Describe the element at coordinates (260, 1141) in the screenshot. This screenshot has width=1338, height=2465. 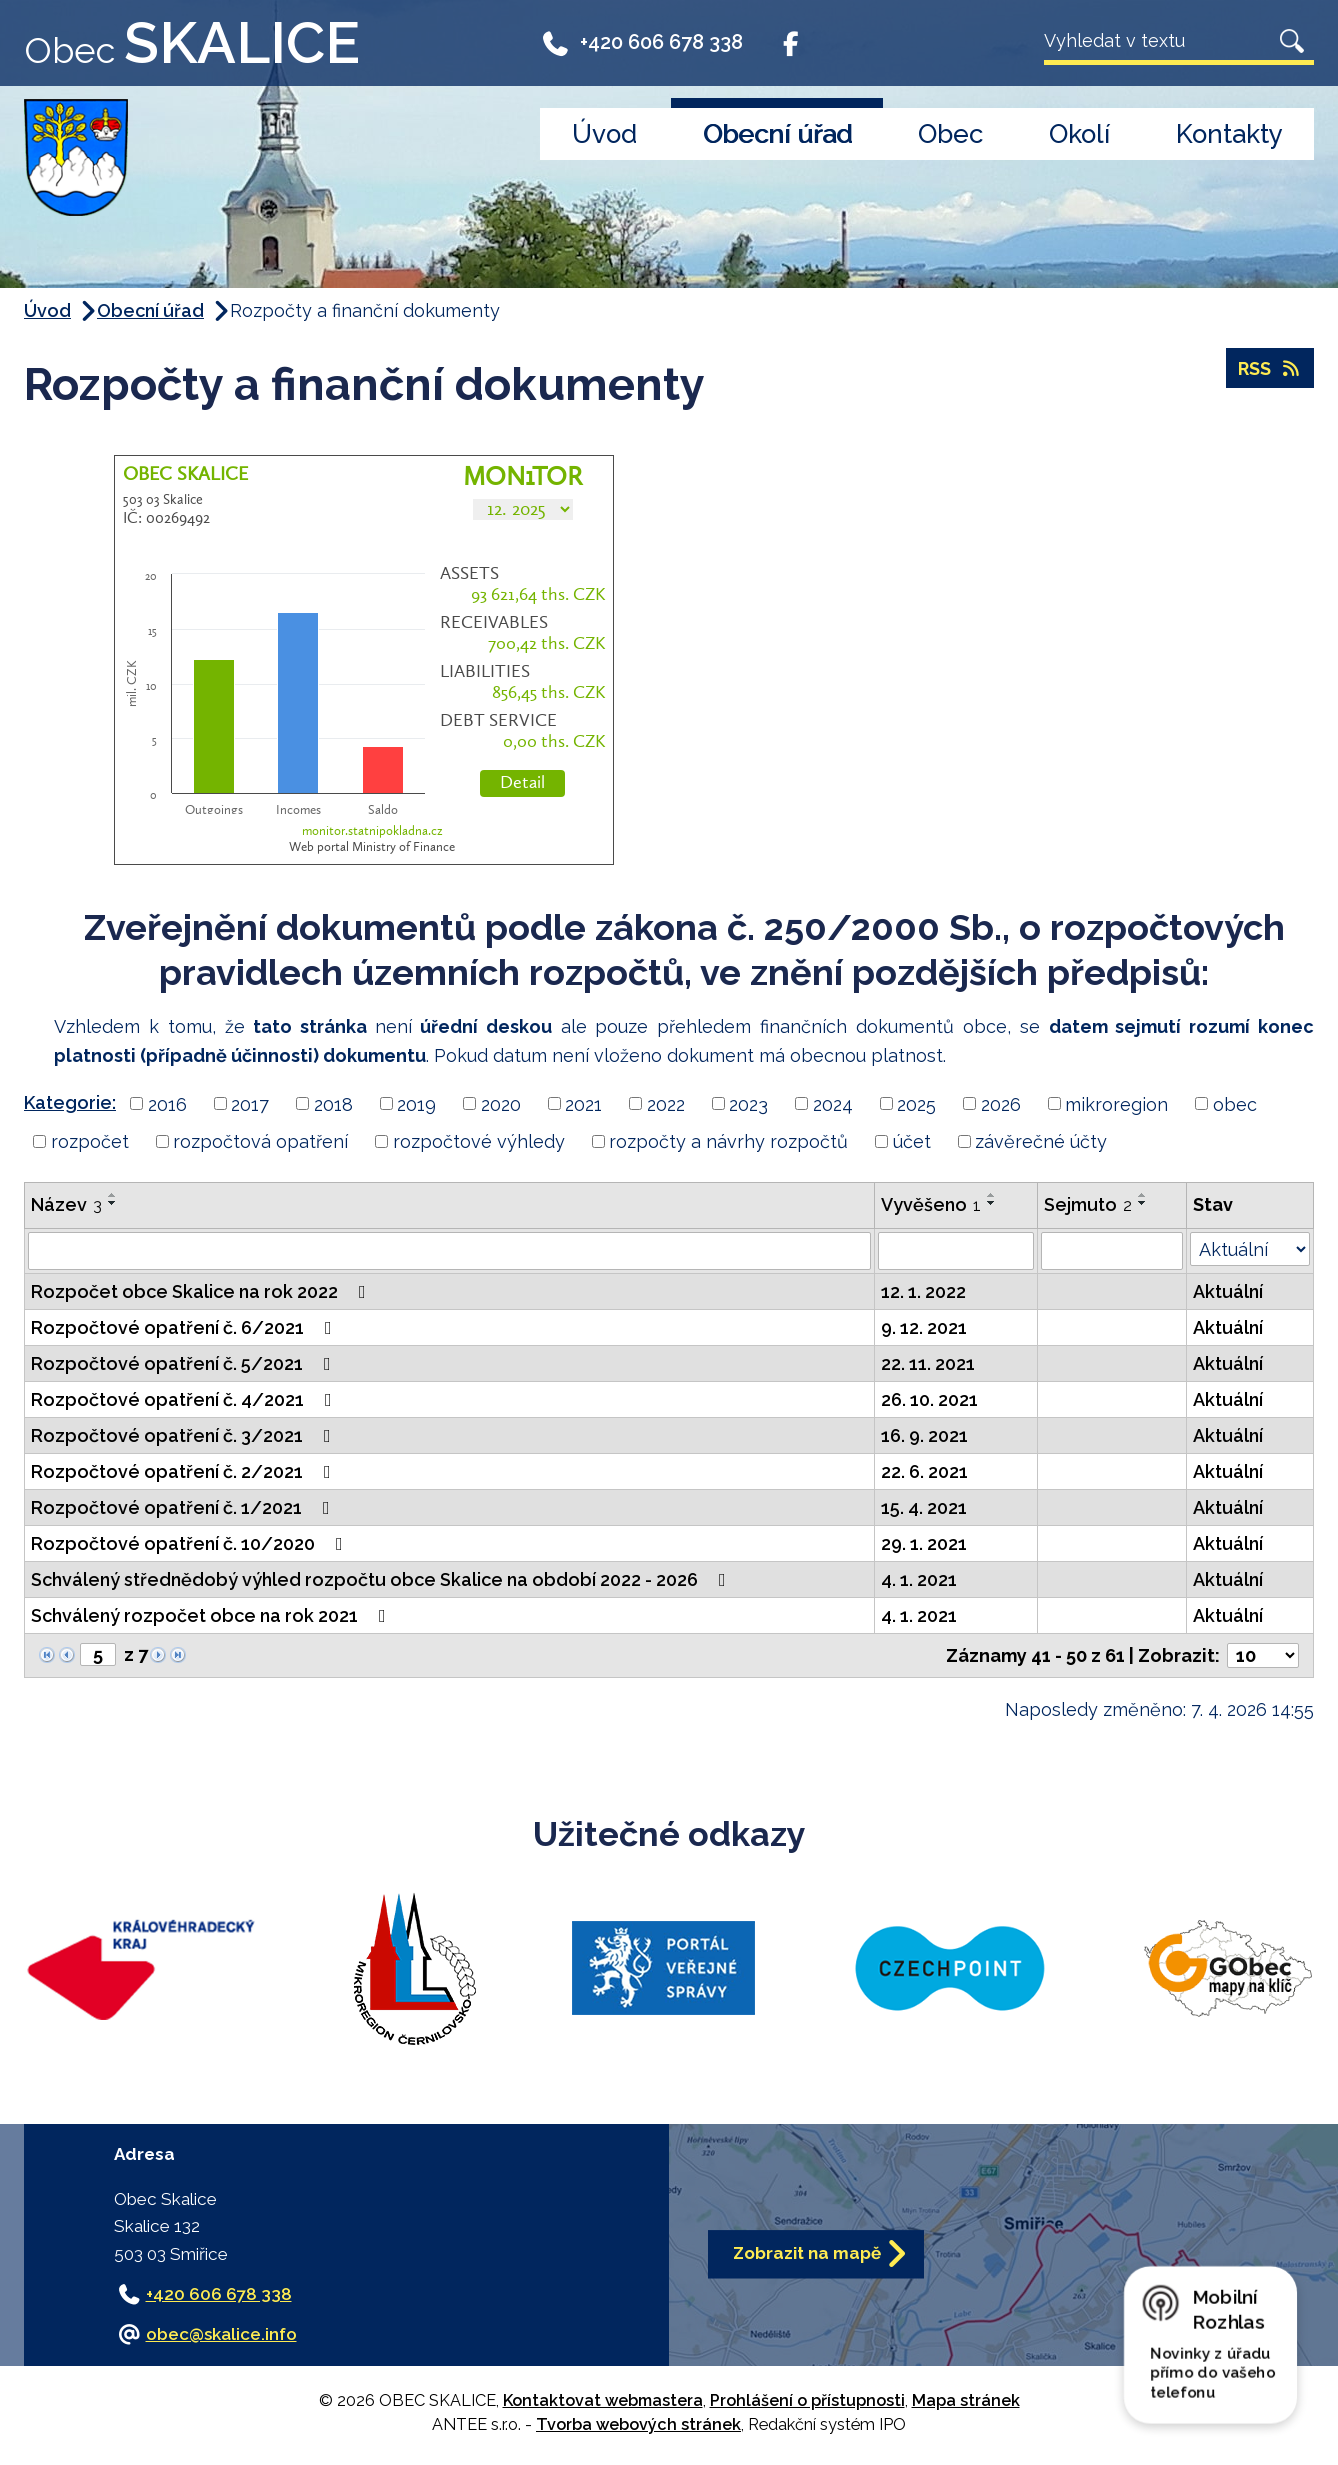
I see `rozpočtová opatření` at that location.